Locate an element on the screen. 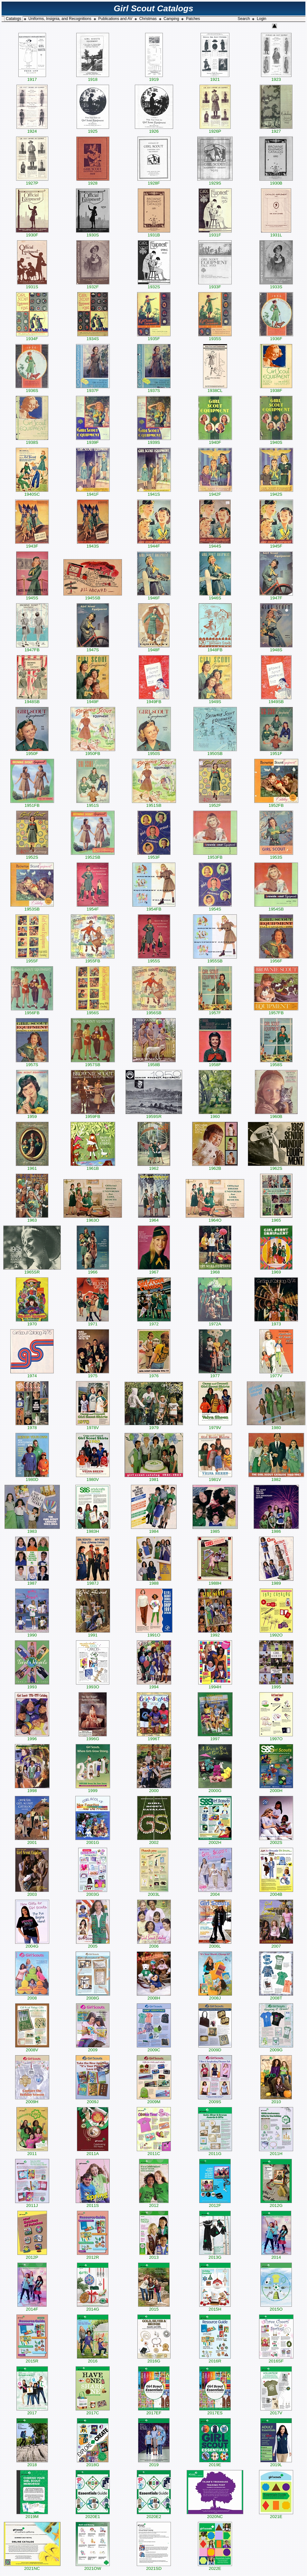  1957SB is located at coordinates (93, 1062).